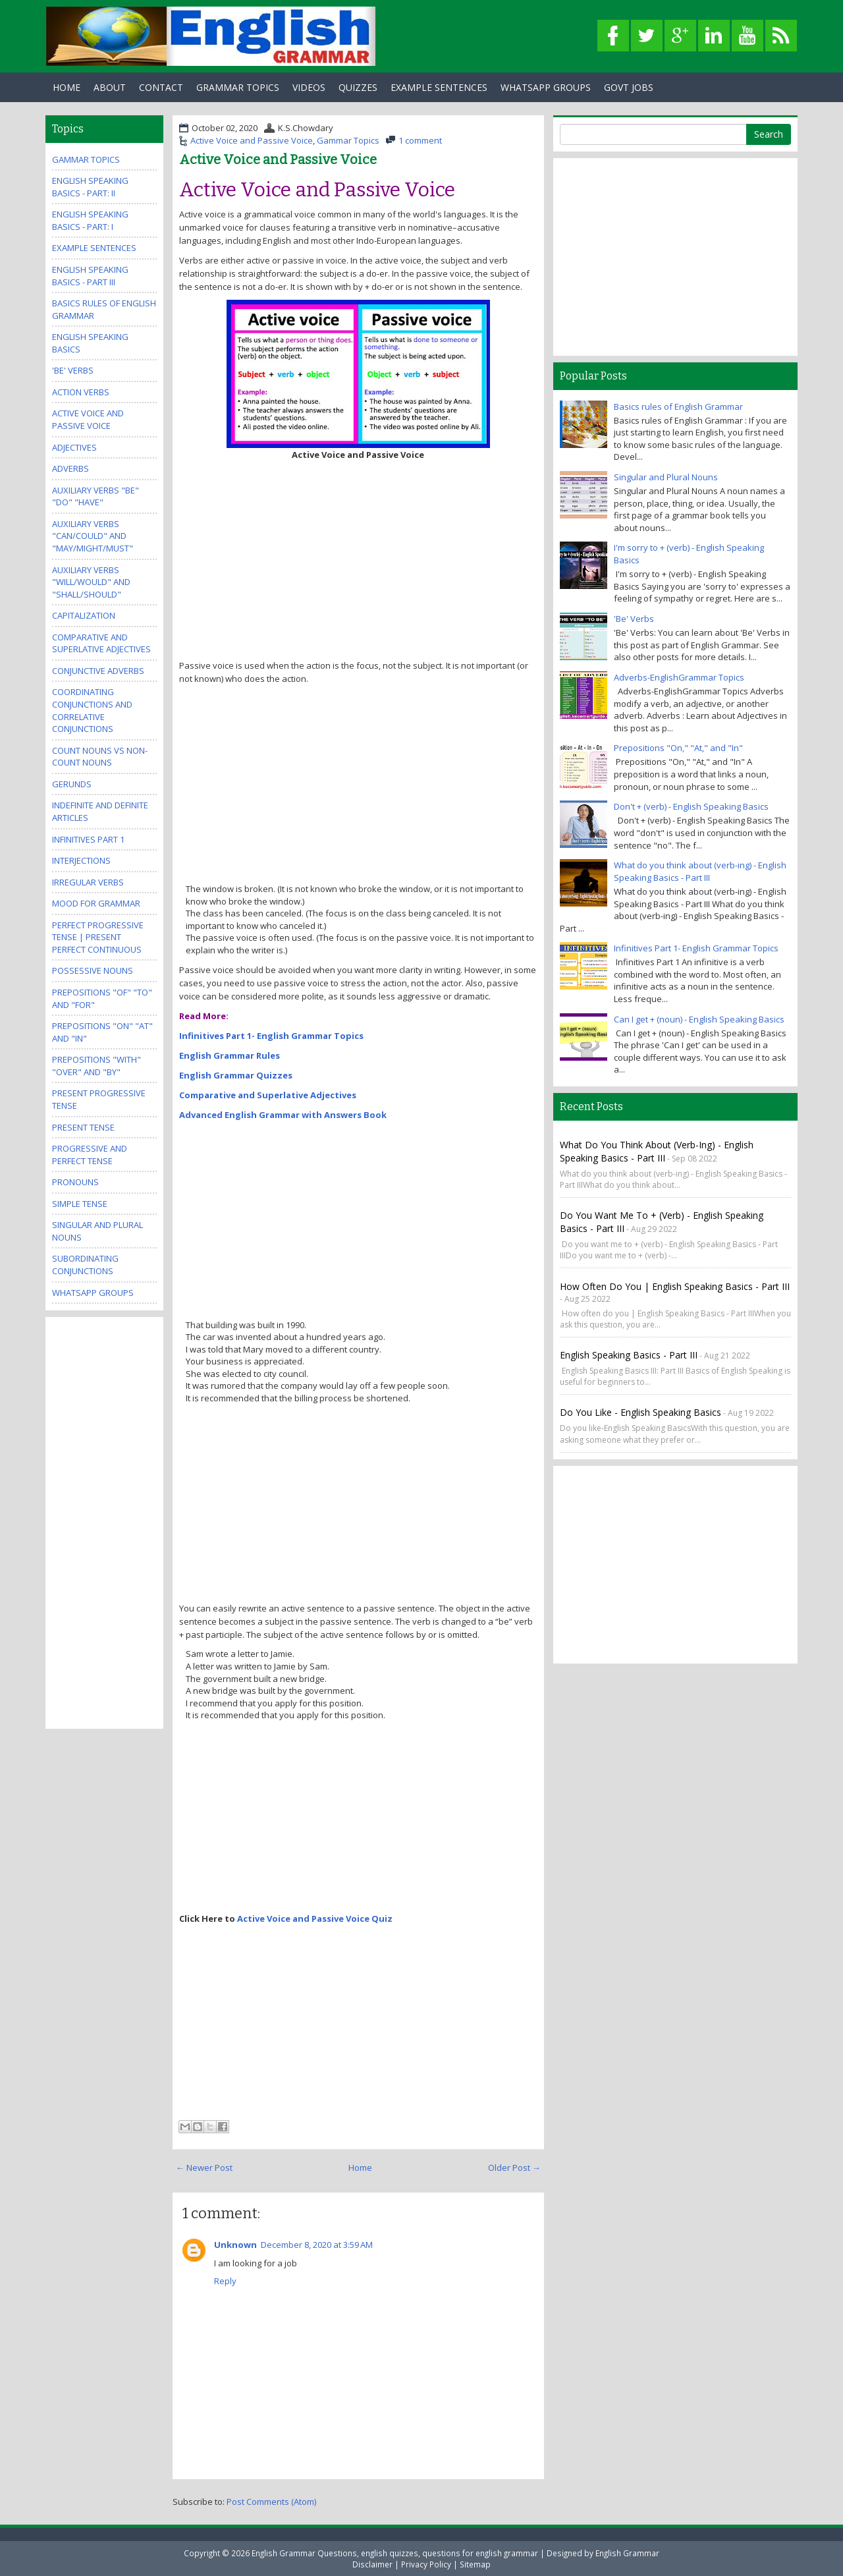  I want to click on Adverbs-EnglishGrammar Topics, so click(679, 677).